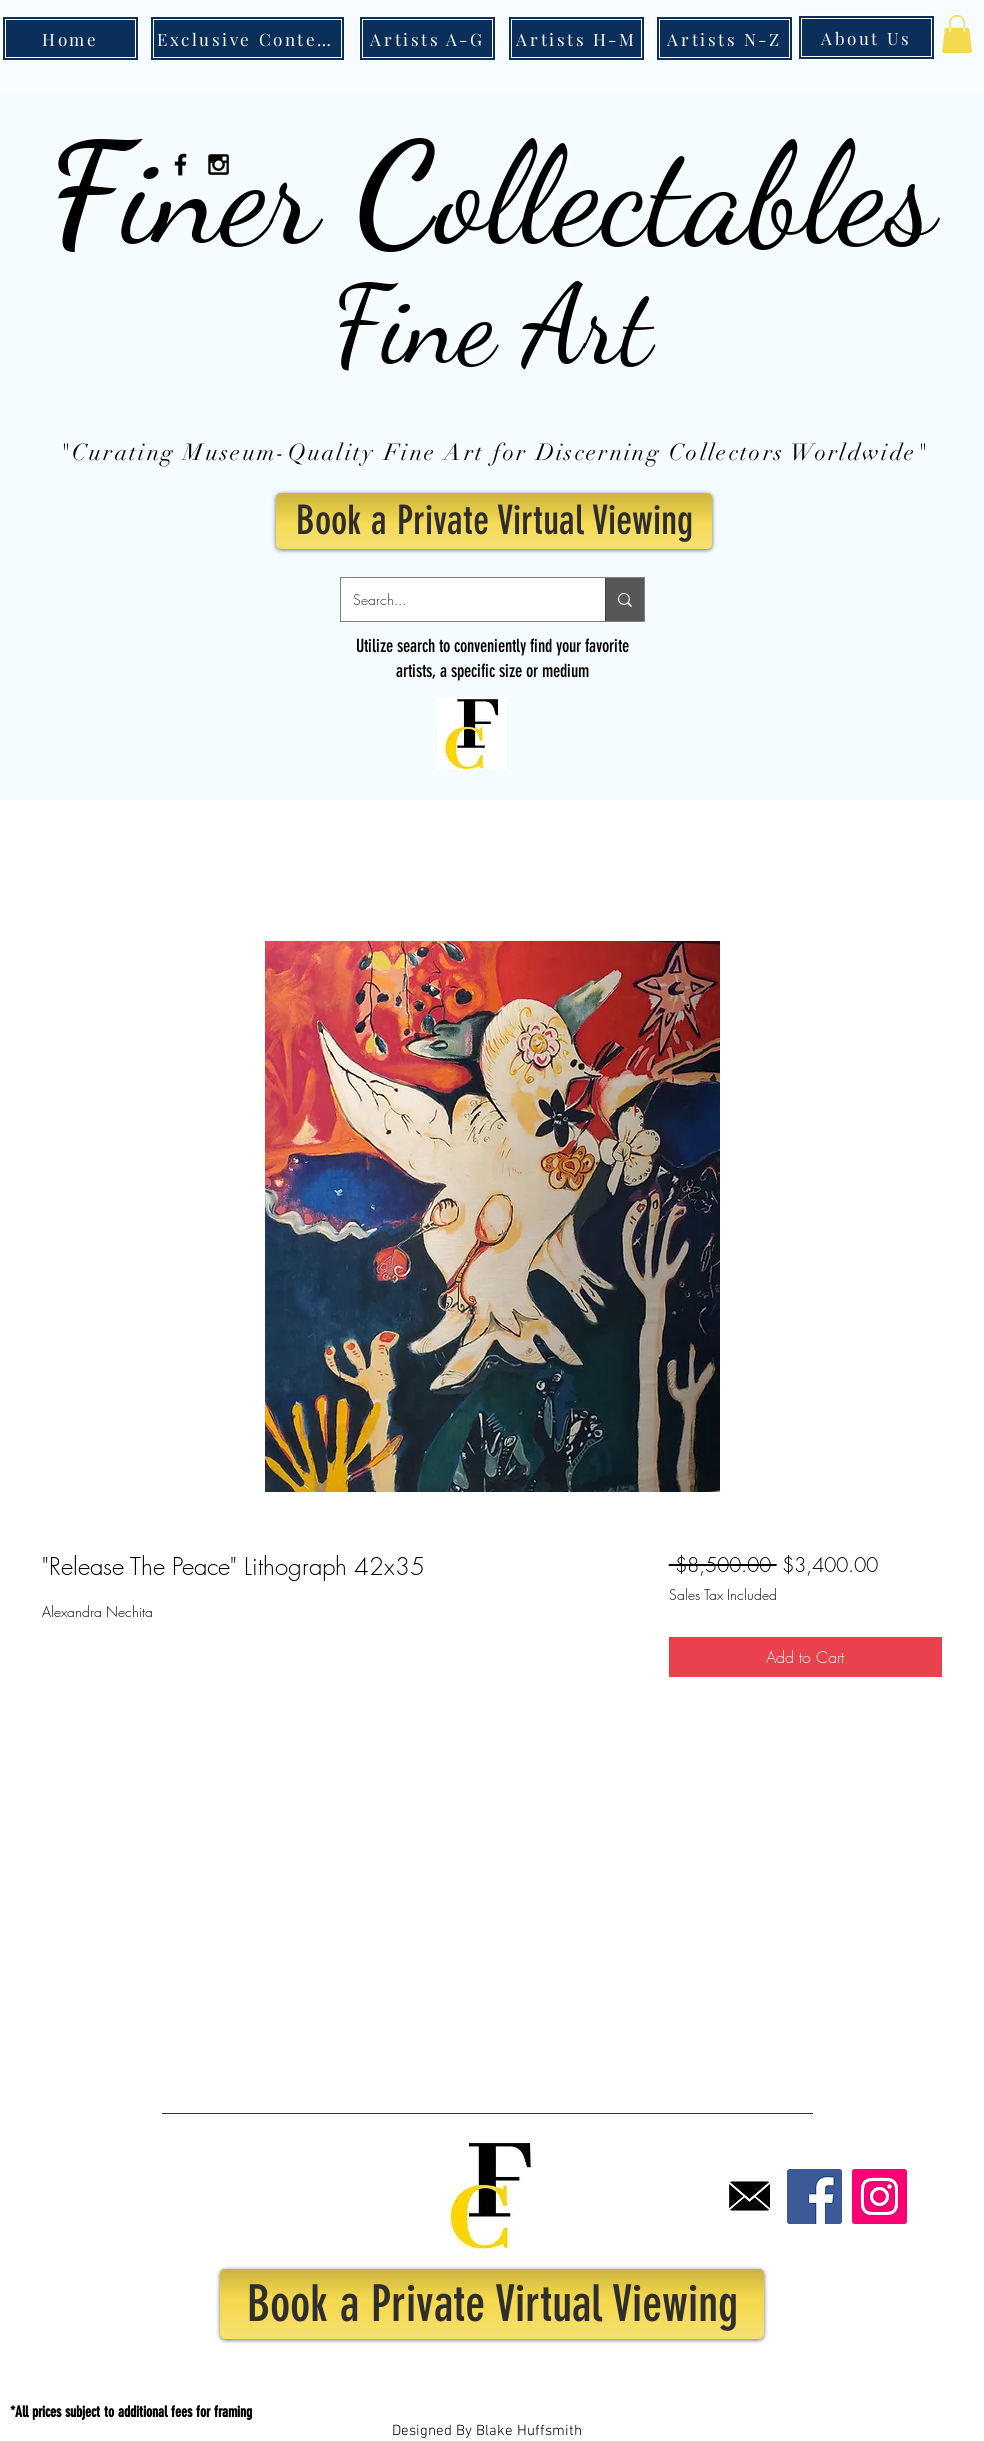 The width and height of the screenshot is (984, 2441). I want to click on [Instagram], so click(879, 2196).